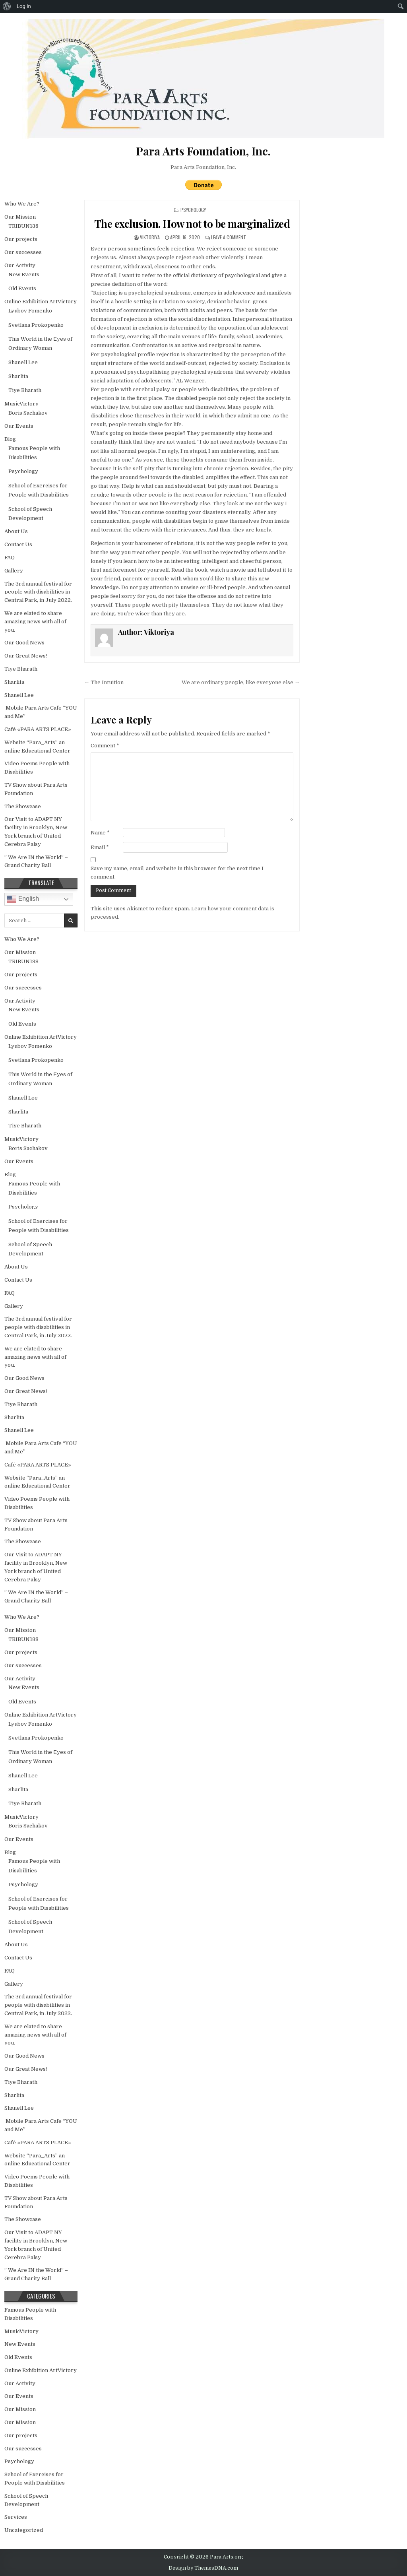 This screenshot has width=407, height=2576. I want to click on Our Great News!, so click(25, 656).